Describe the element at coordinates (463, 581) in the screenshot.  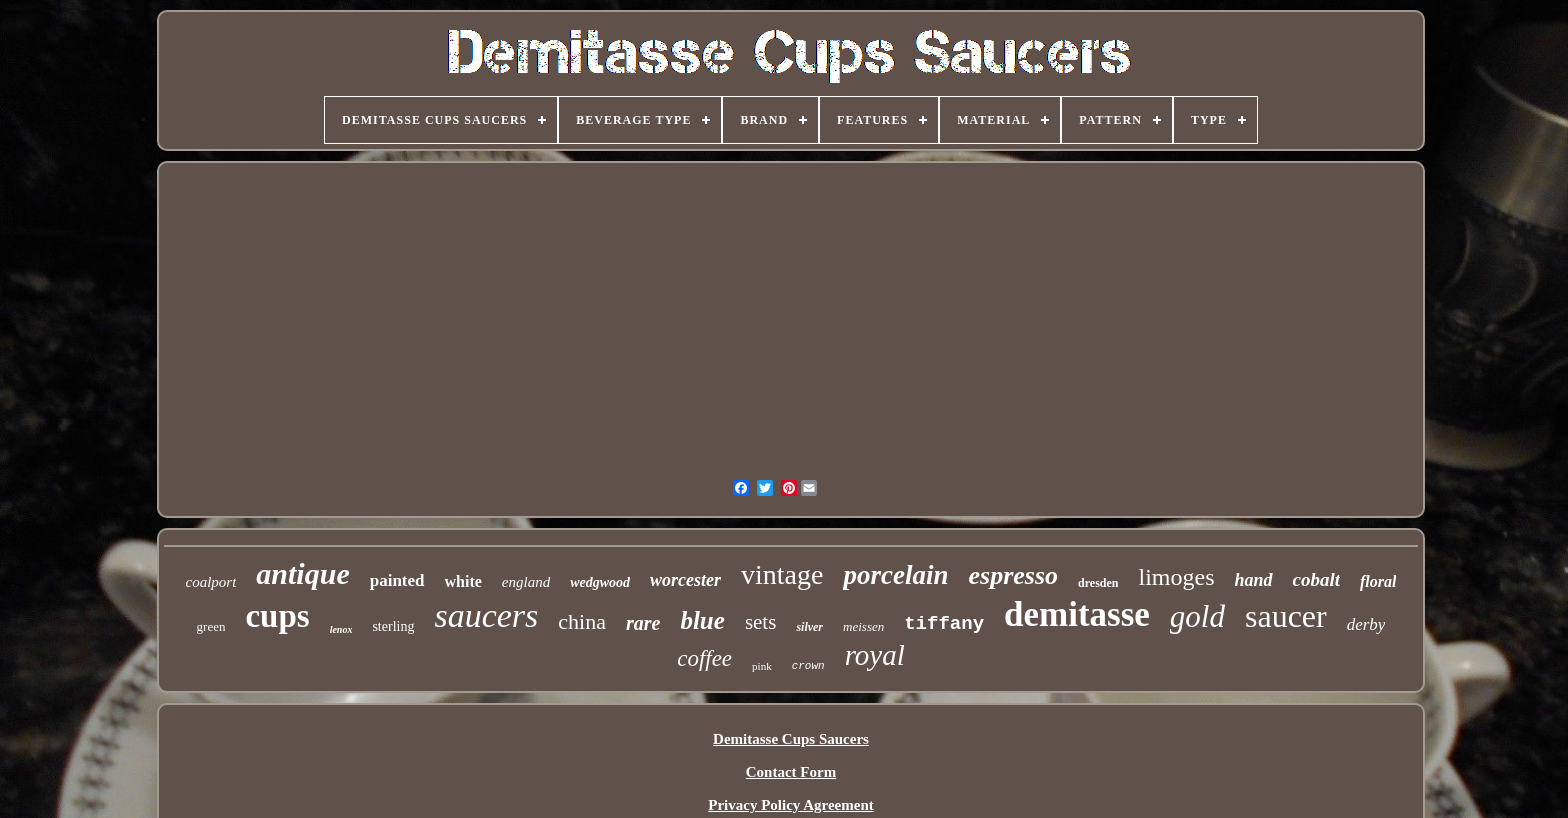
I see `white` at that location.